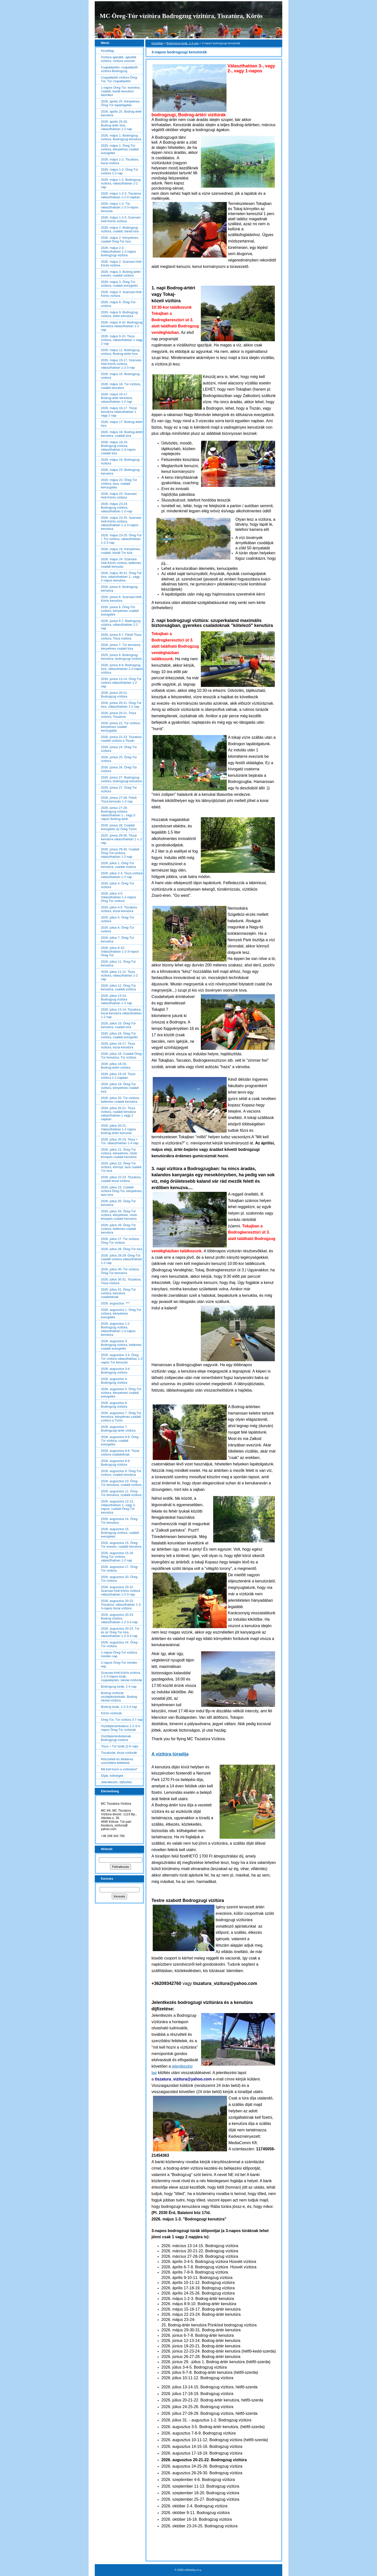 Image resolution: width=377 pixels, height=2576 pixels. Describe the element at coordinates (119, 799) in the screenshot. I see `2026. június 27-28. Felső-Tisza kenuzás 1-2 nap` at that location.